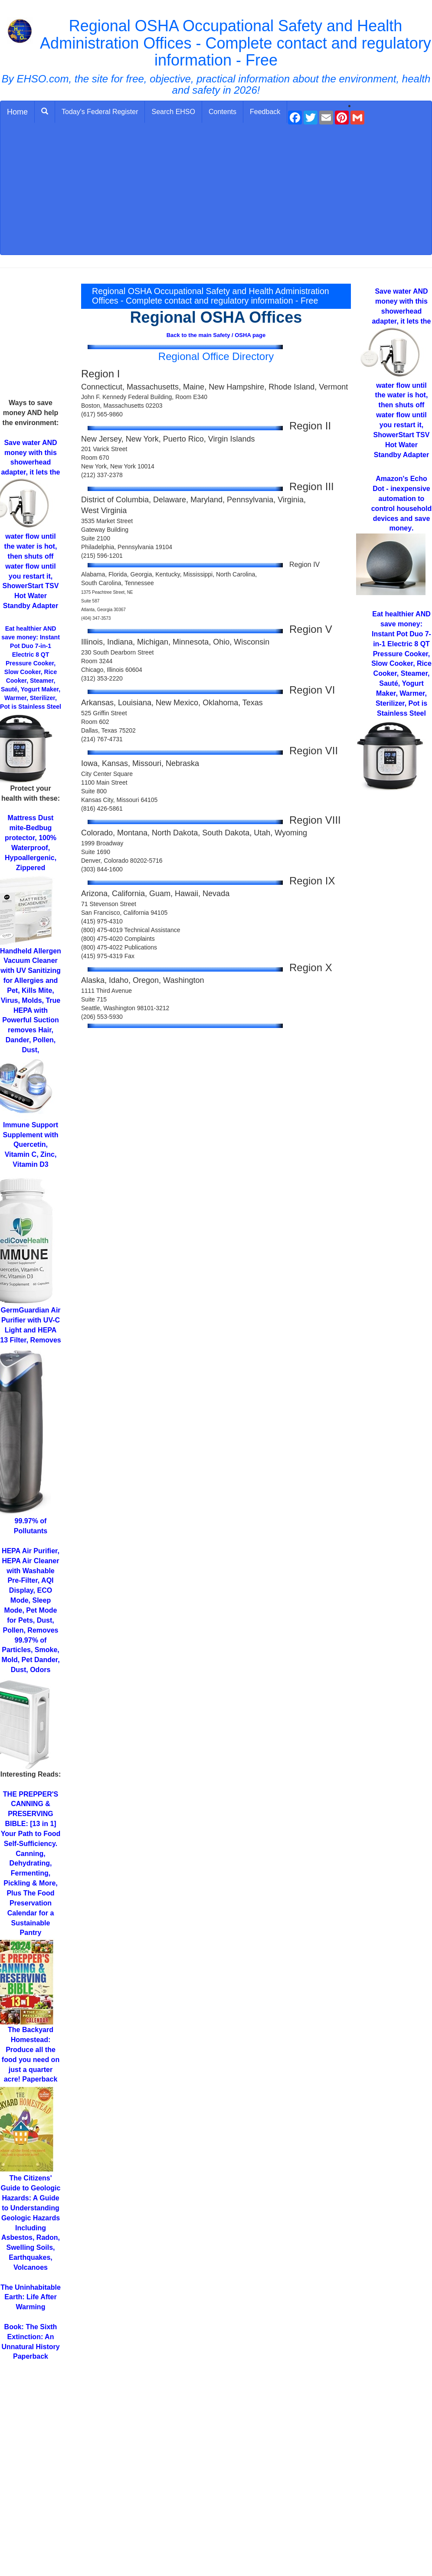 The image size is (432, 2576). What do you see at coordinates (30, 2297) in the screenshot?
I see `Life After Warming` at bounding box center [30, 2297].